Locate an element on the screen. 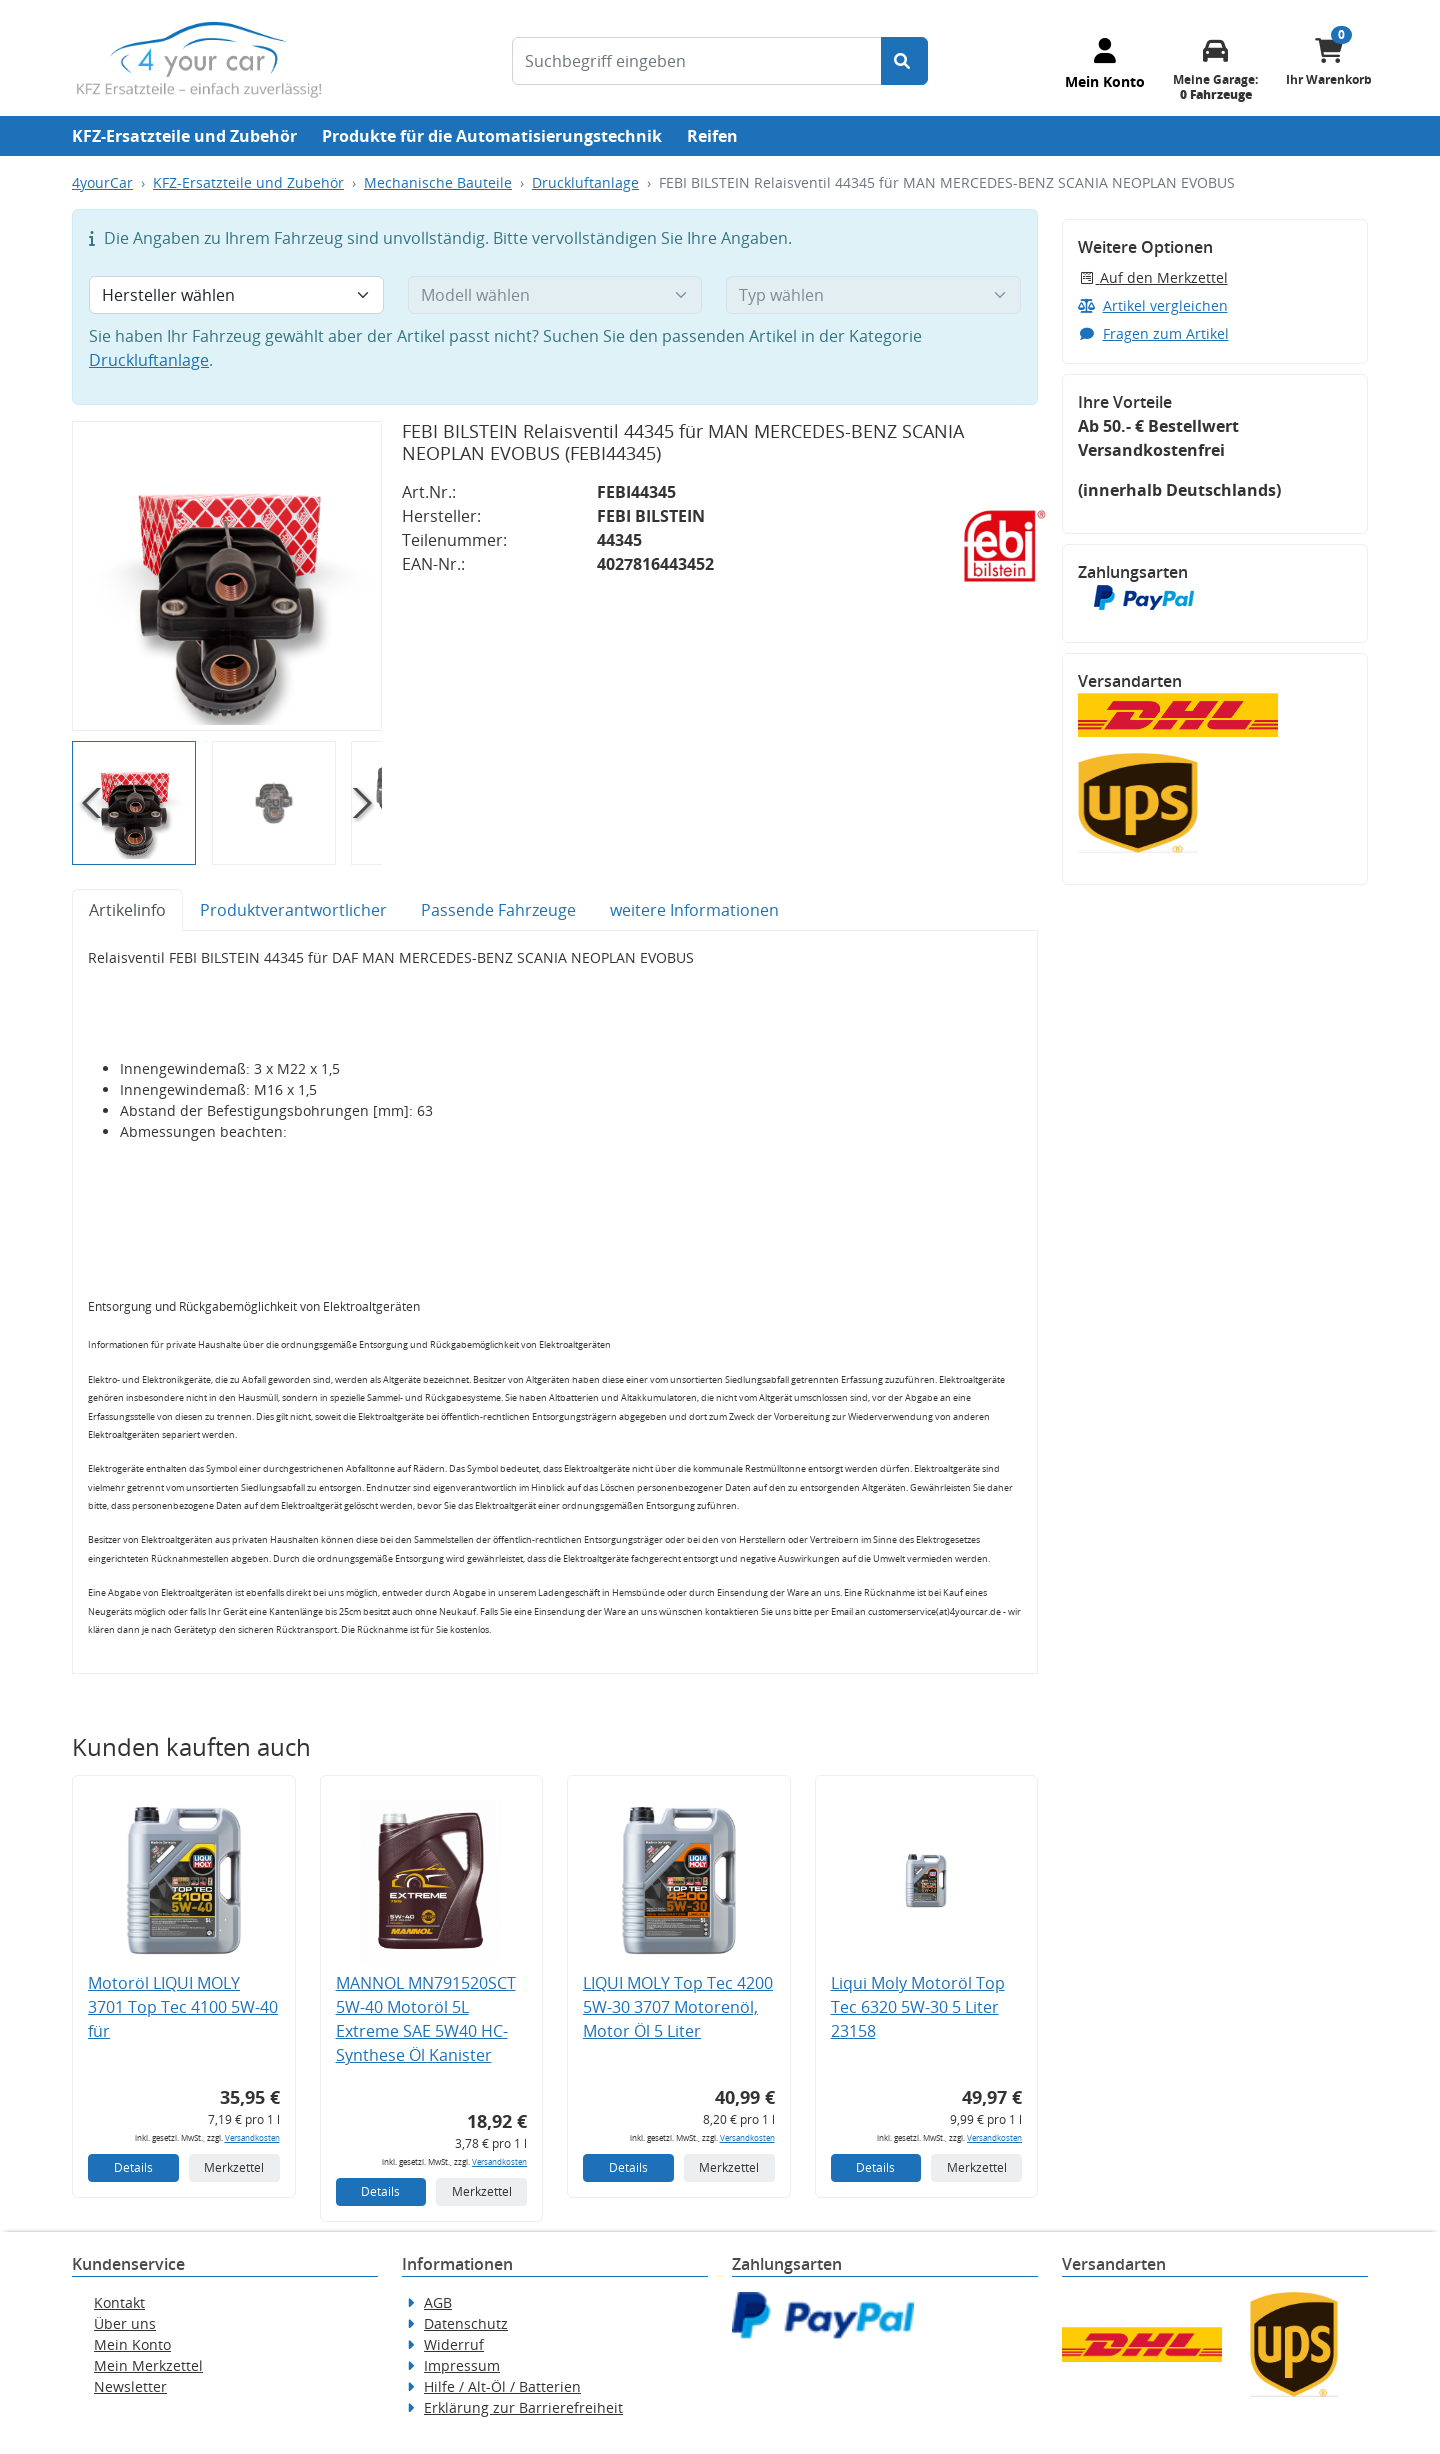 The image size is (1440, 2454). Merkzettel is located at coordinates (234, 2167).